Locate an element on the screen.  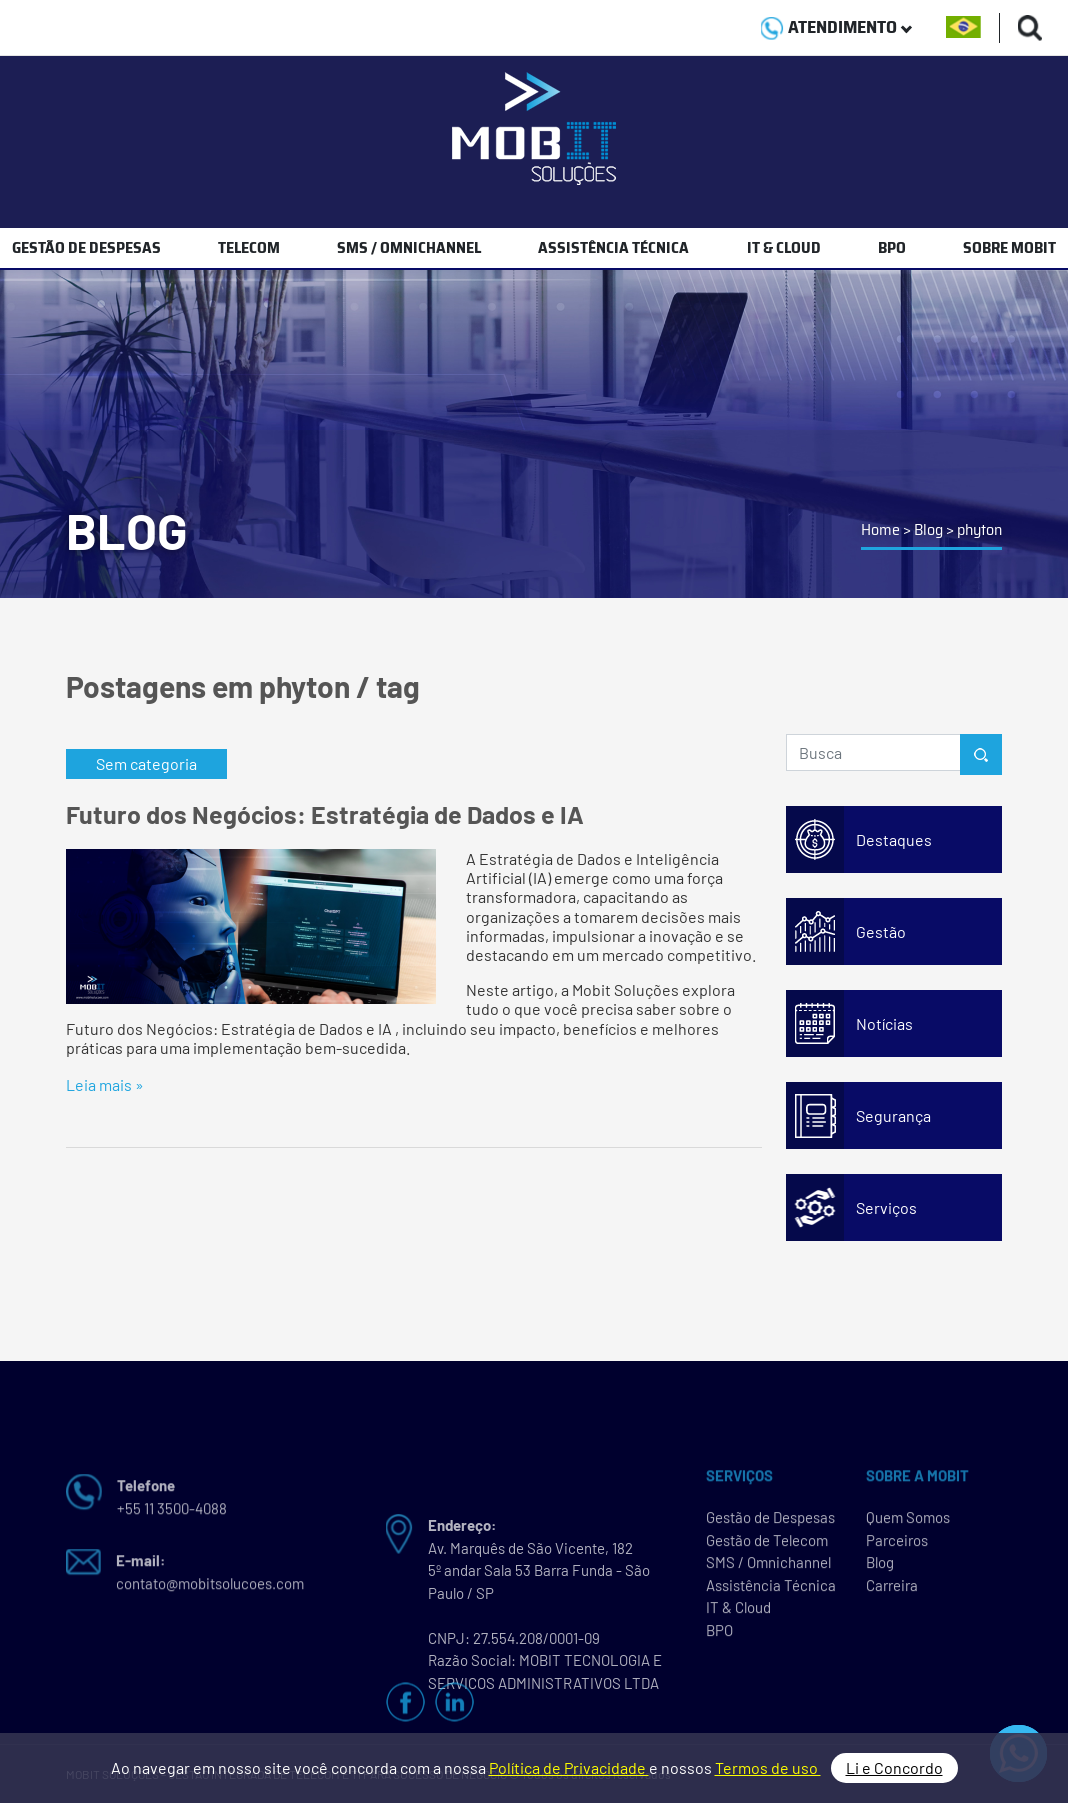
Li e Concordo is located at coordinates (894, 1767).